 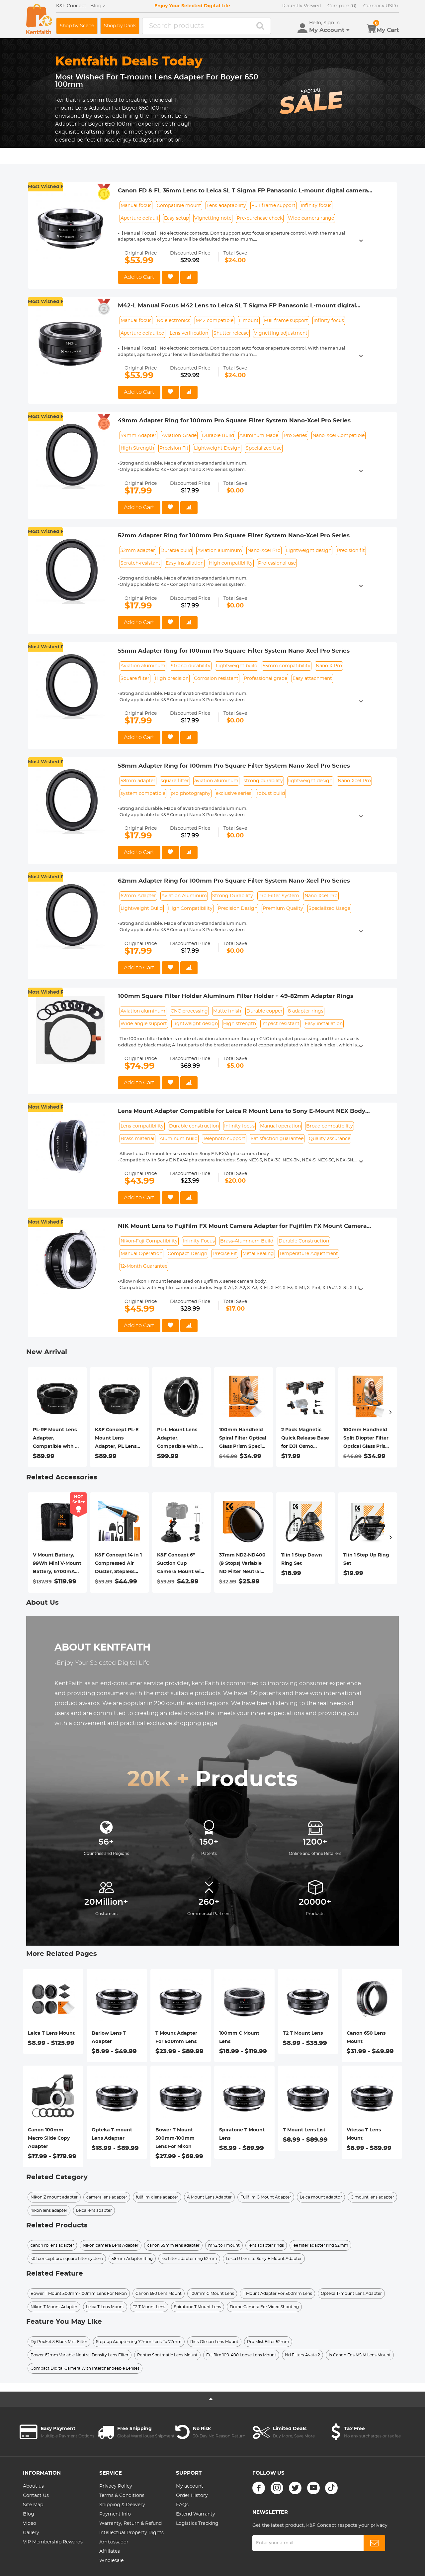 What do you see at coordinates (232, 896) in the screenshot?
I see `Strong Durability` at bounding box center [232, 896].